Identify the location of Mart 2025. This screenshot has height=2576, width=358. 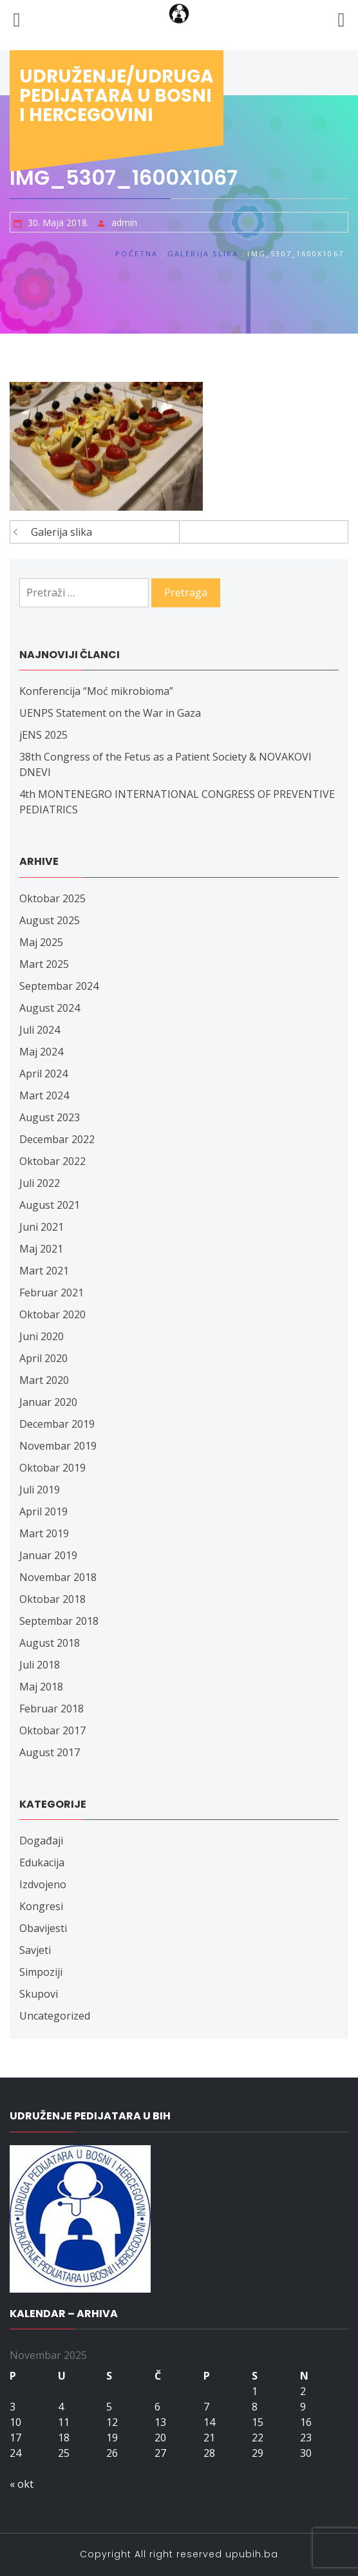
(44, 964).